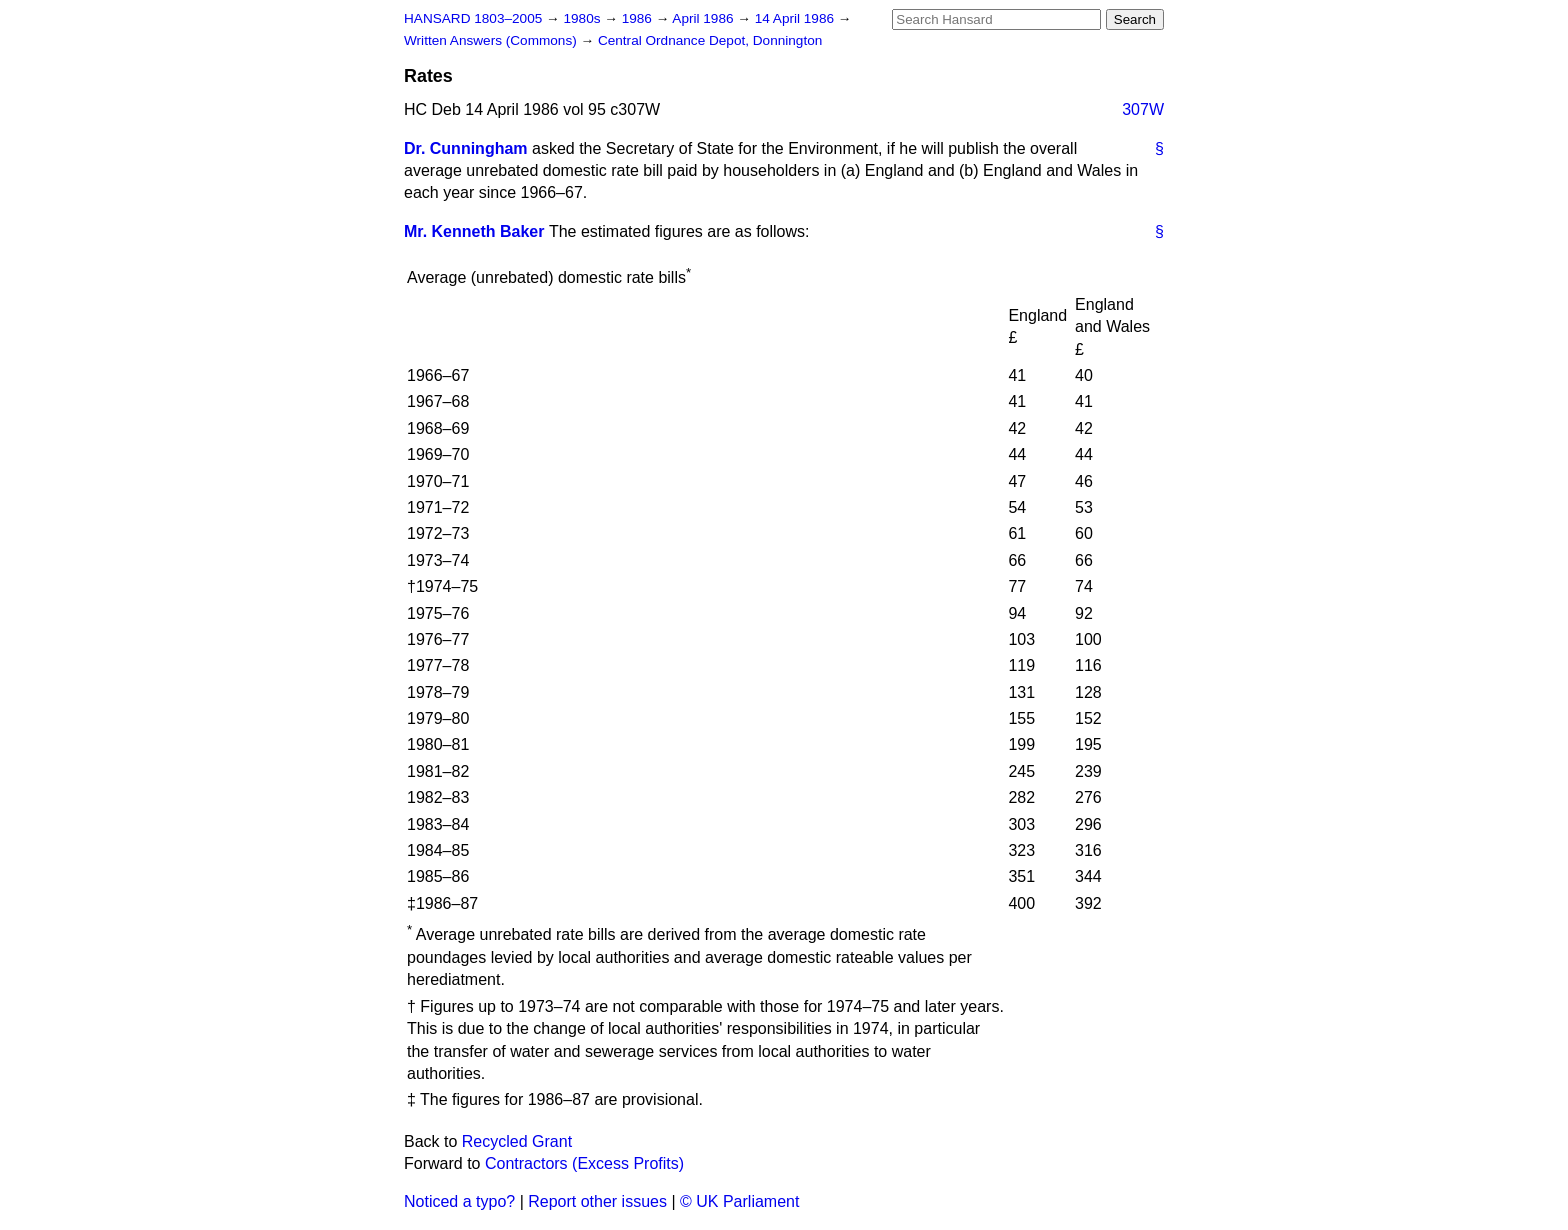  What do you see at coordinates (474, 231) in the screenshot?
I see `Mr. Kenneth Baker` at bounding box center [474, 231].